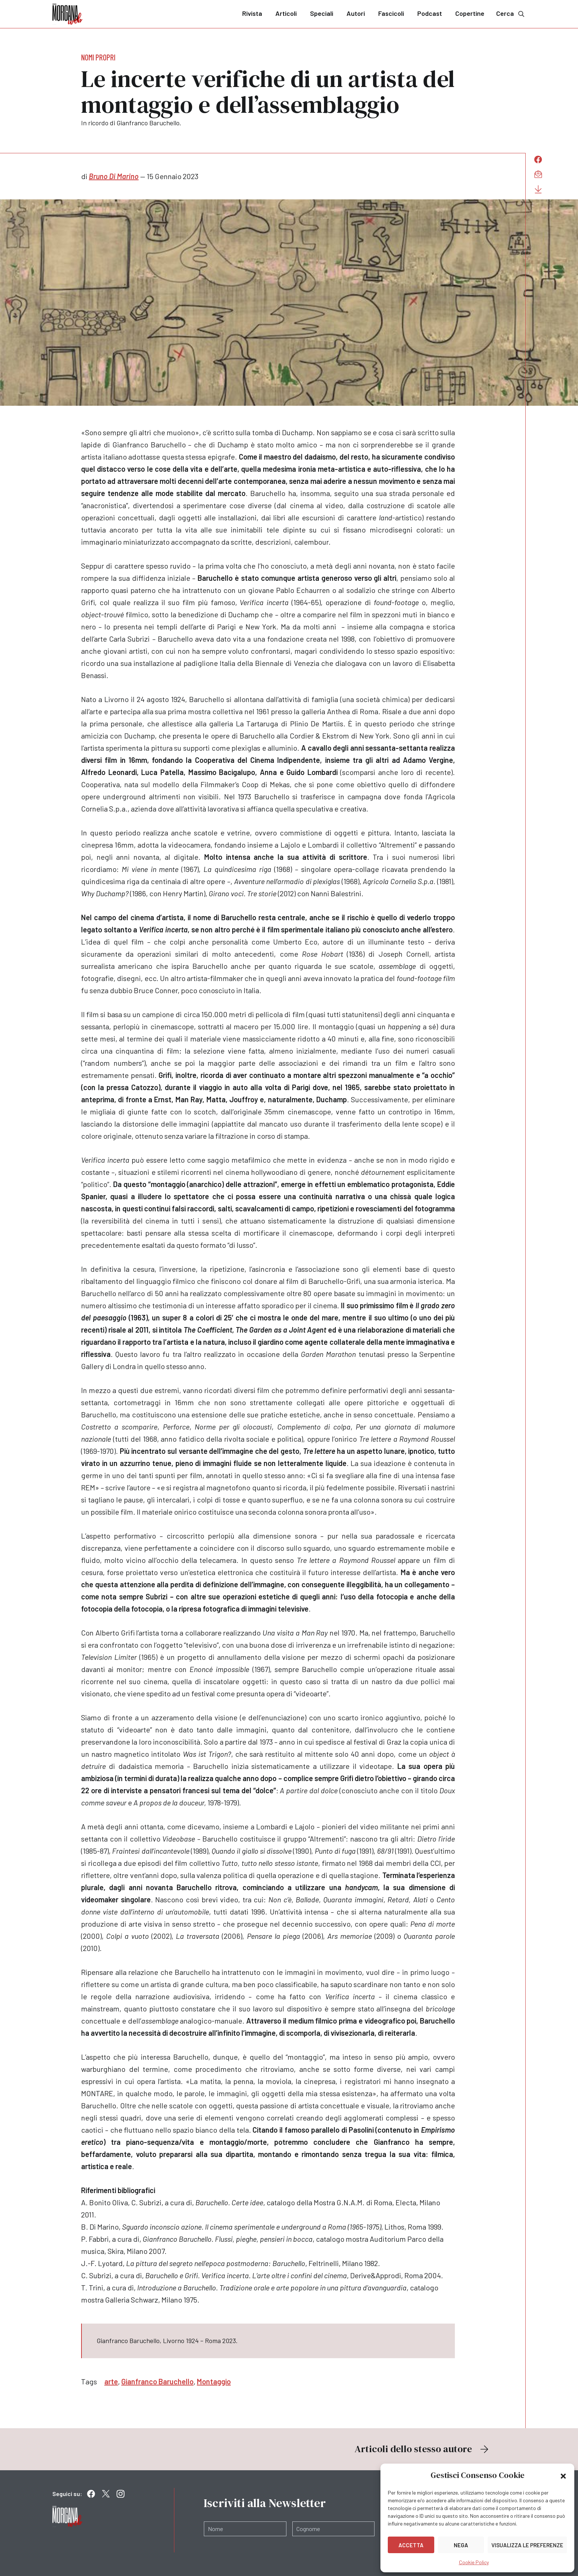 This screenshot has height=2576, width=578. What do you see at coordinates (563, 2475) in the screenshot?
I see `[button]` at bounding box center [563, 2475].